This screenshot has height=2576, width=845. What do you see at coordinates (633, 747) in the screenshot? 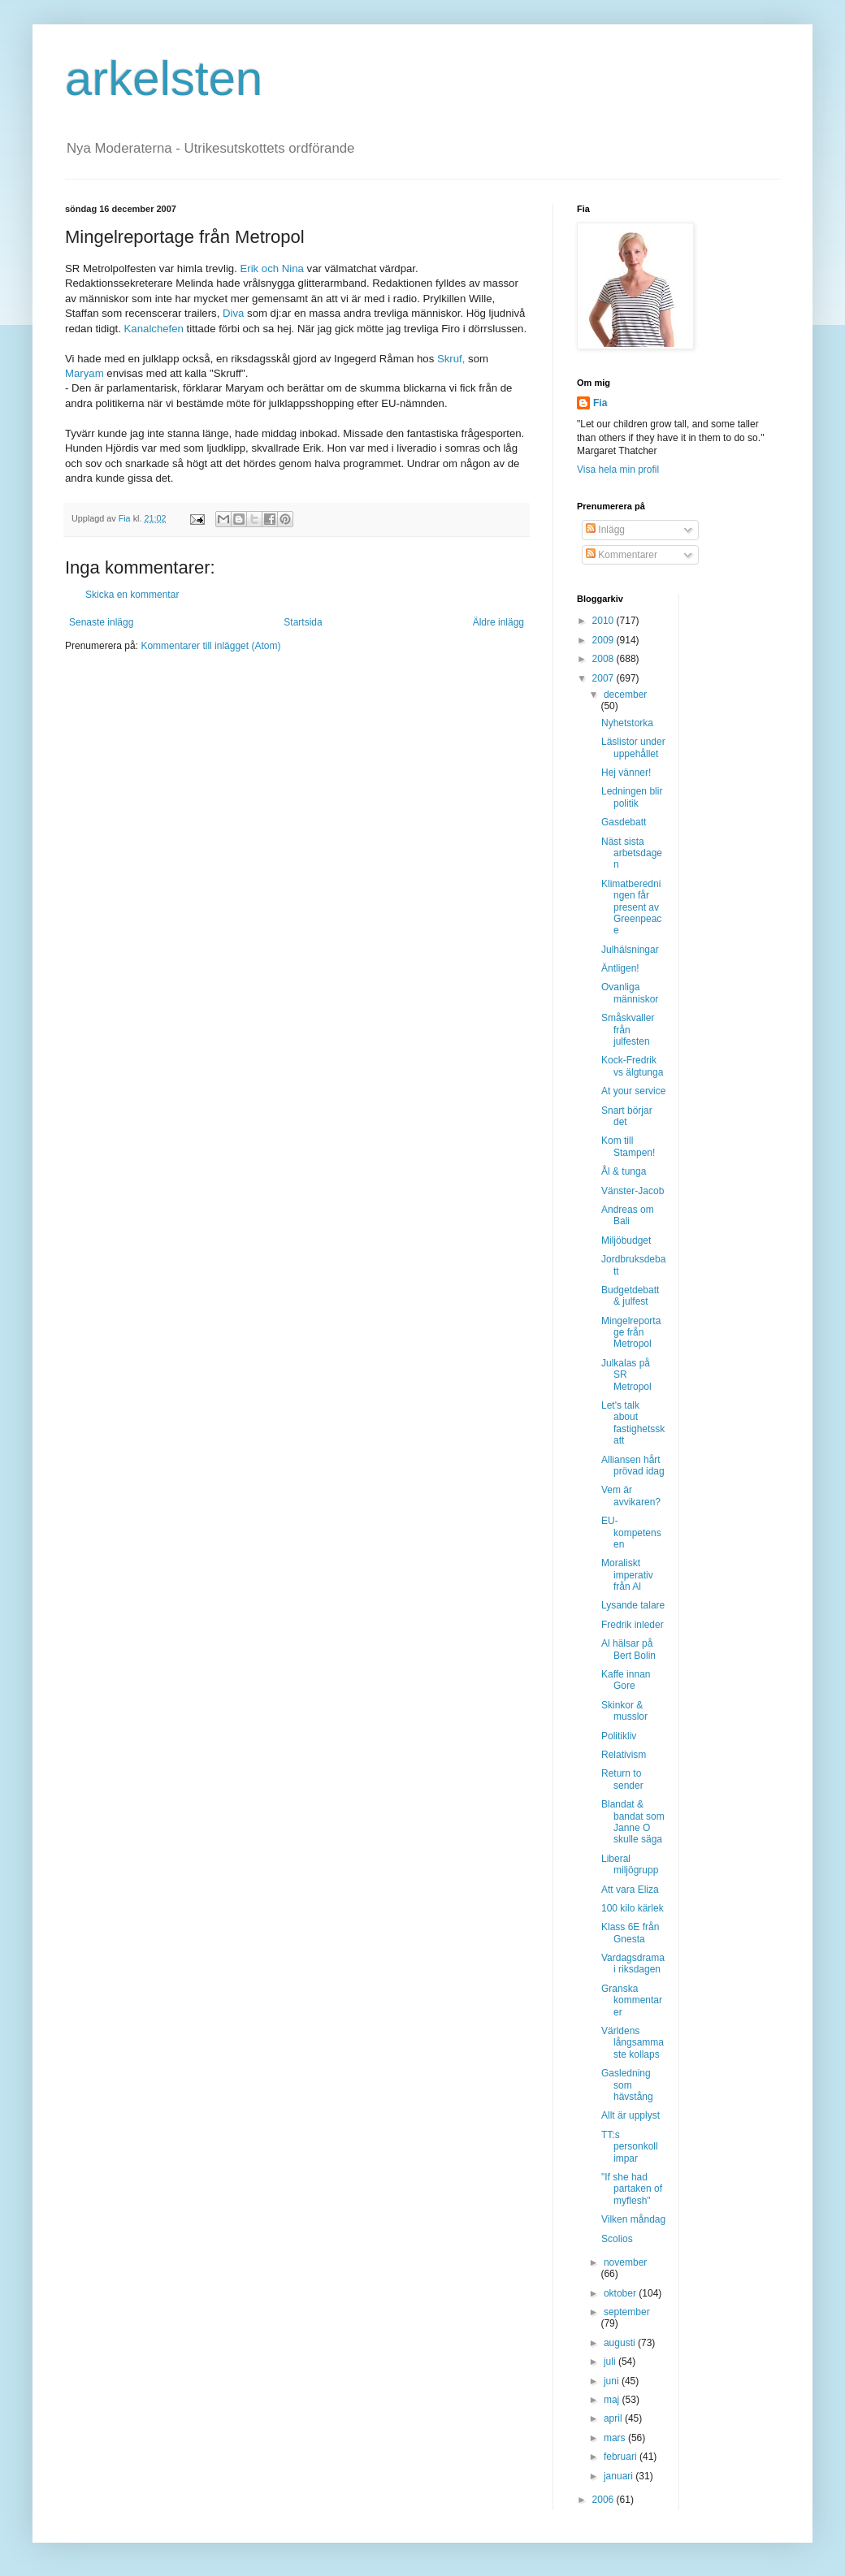
I see `Läslistor under uppehållet` at bounding box center [633, 747].